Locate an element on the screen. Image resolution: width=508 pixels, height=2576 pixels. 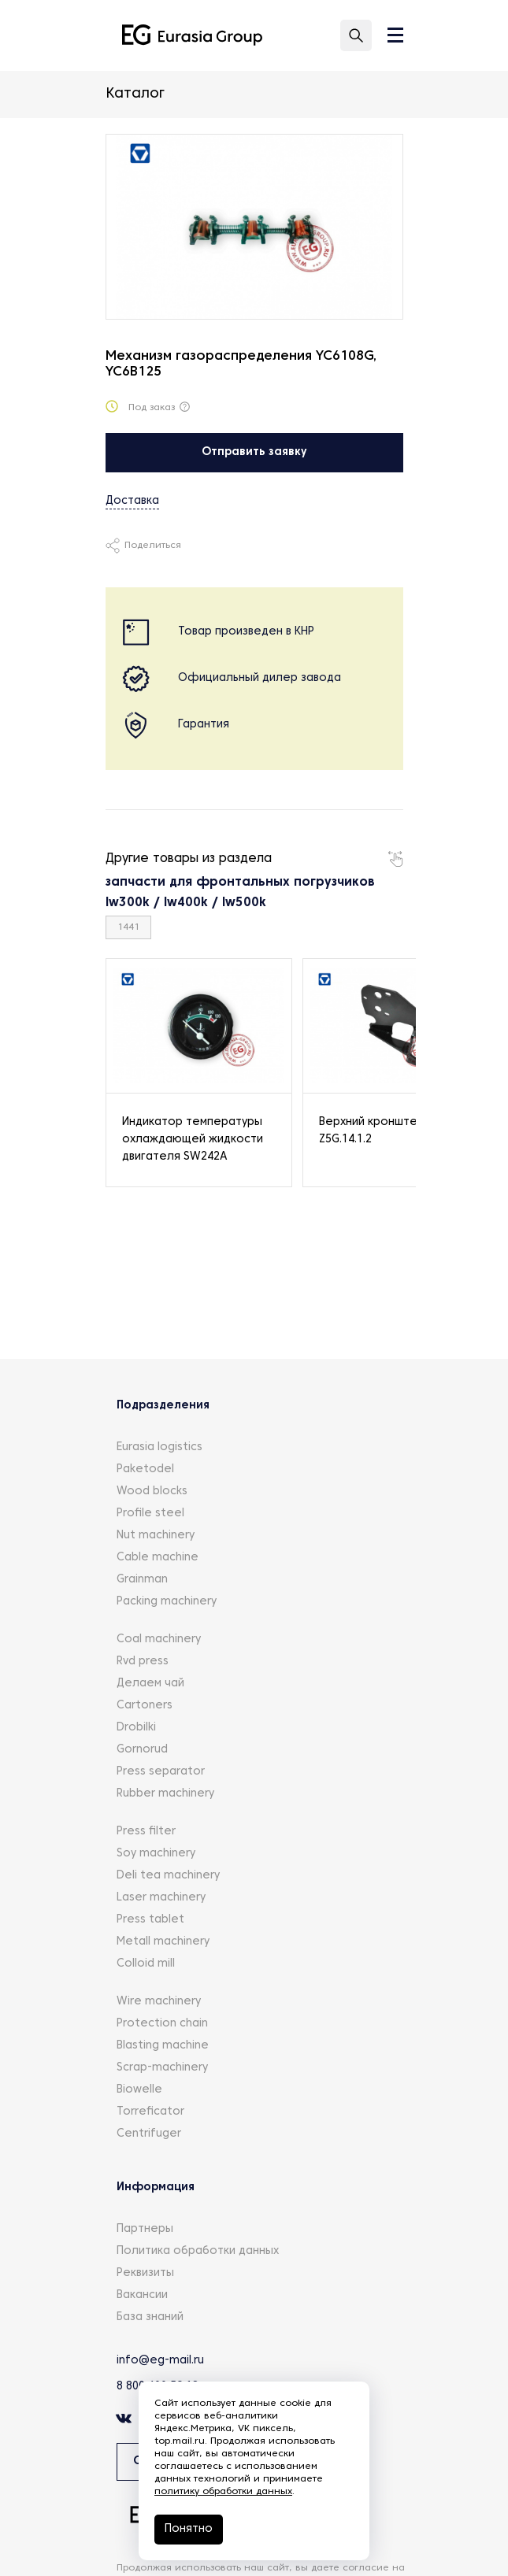
Grainman is located at coordinates (142, 1580).